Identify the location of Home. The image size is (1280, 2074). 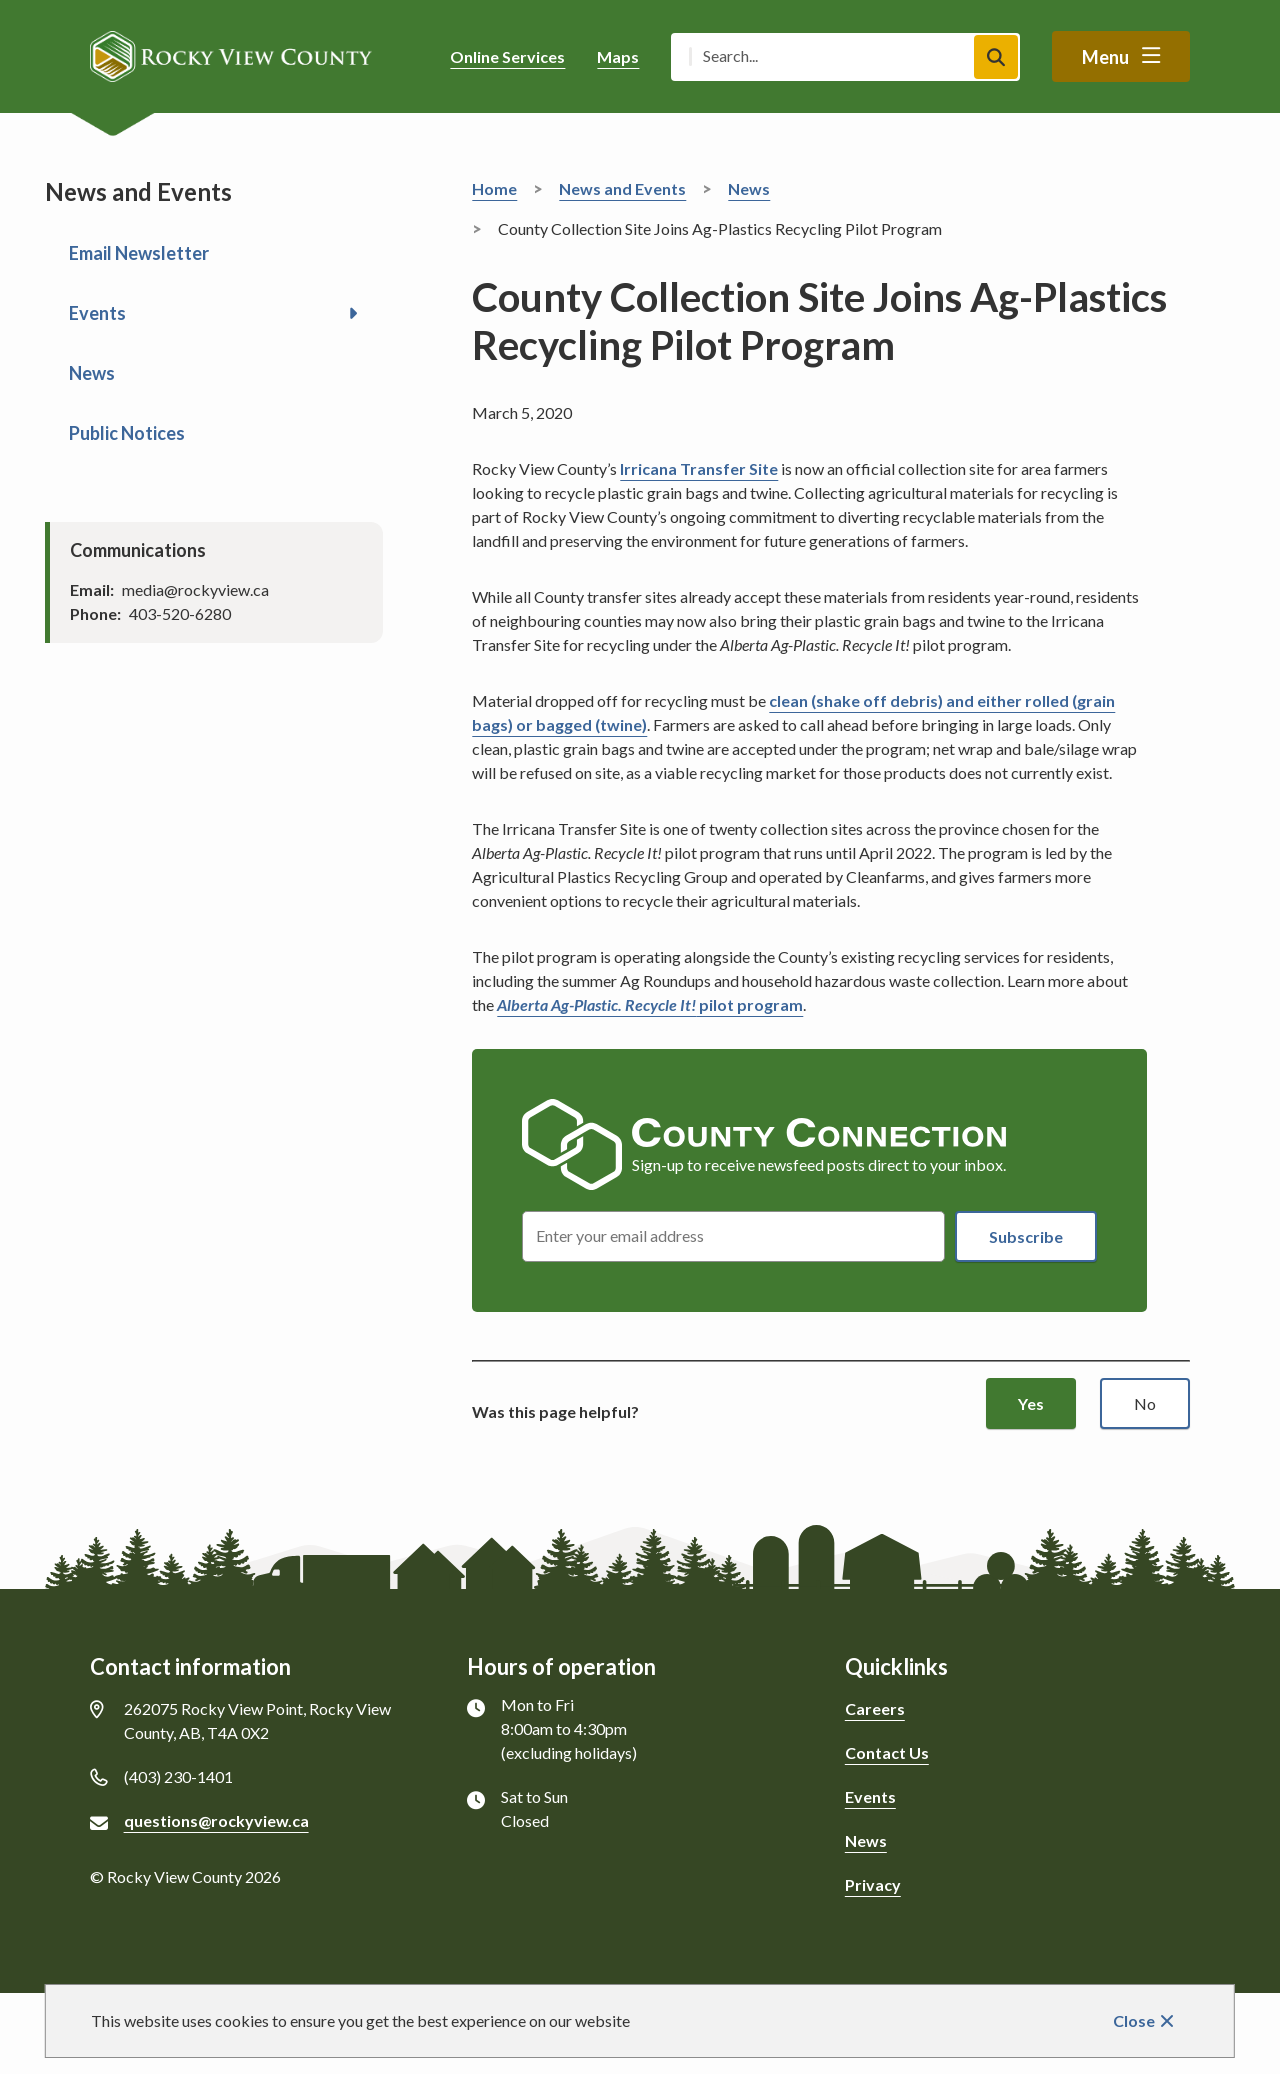
(494, 188).